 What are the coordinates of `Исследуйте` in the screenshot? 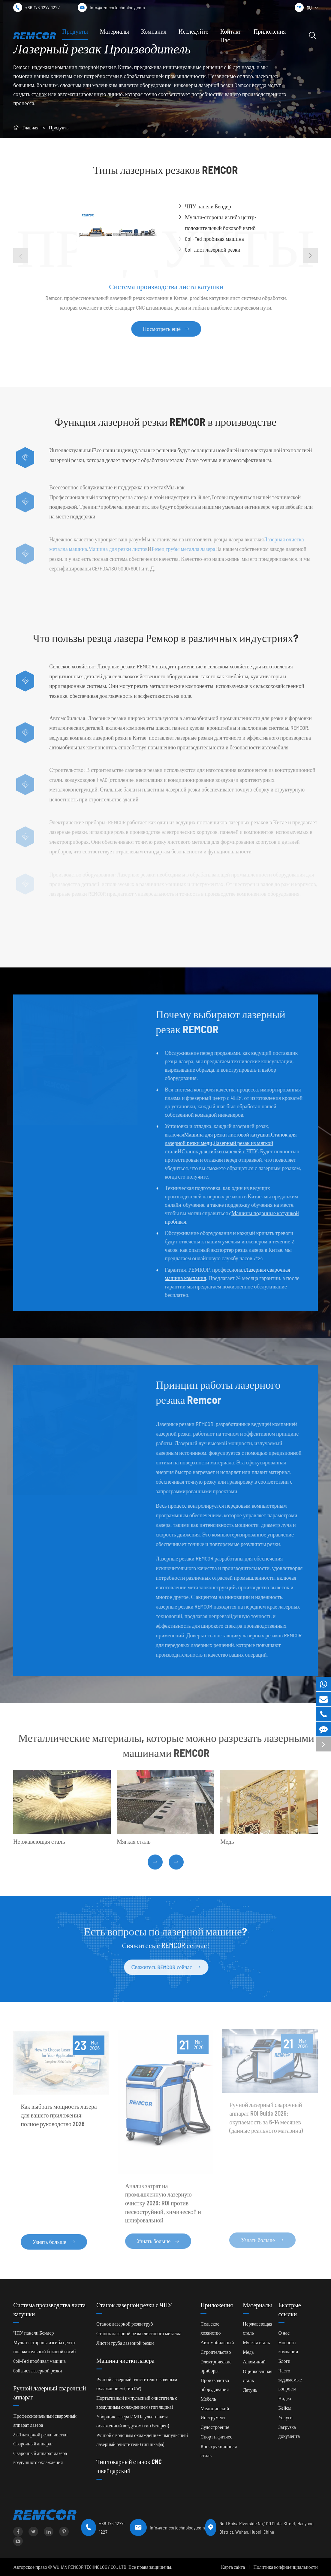 It's located at (193, 31).